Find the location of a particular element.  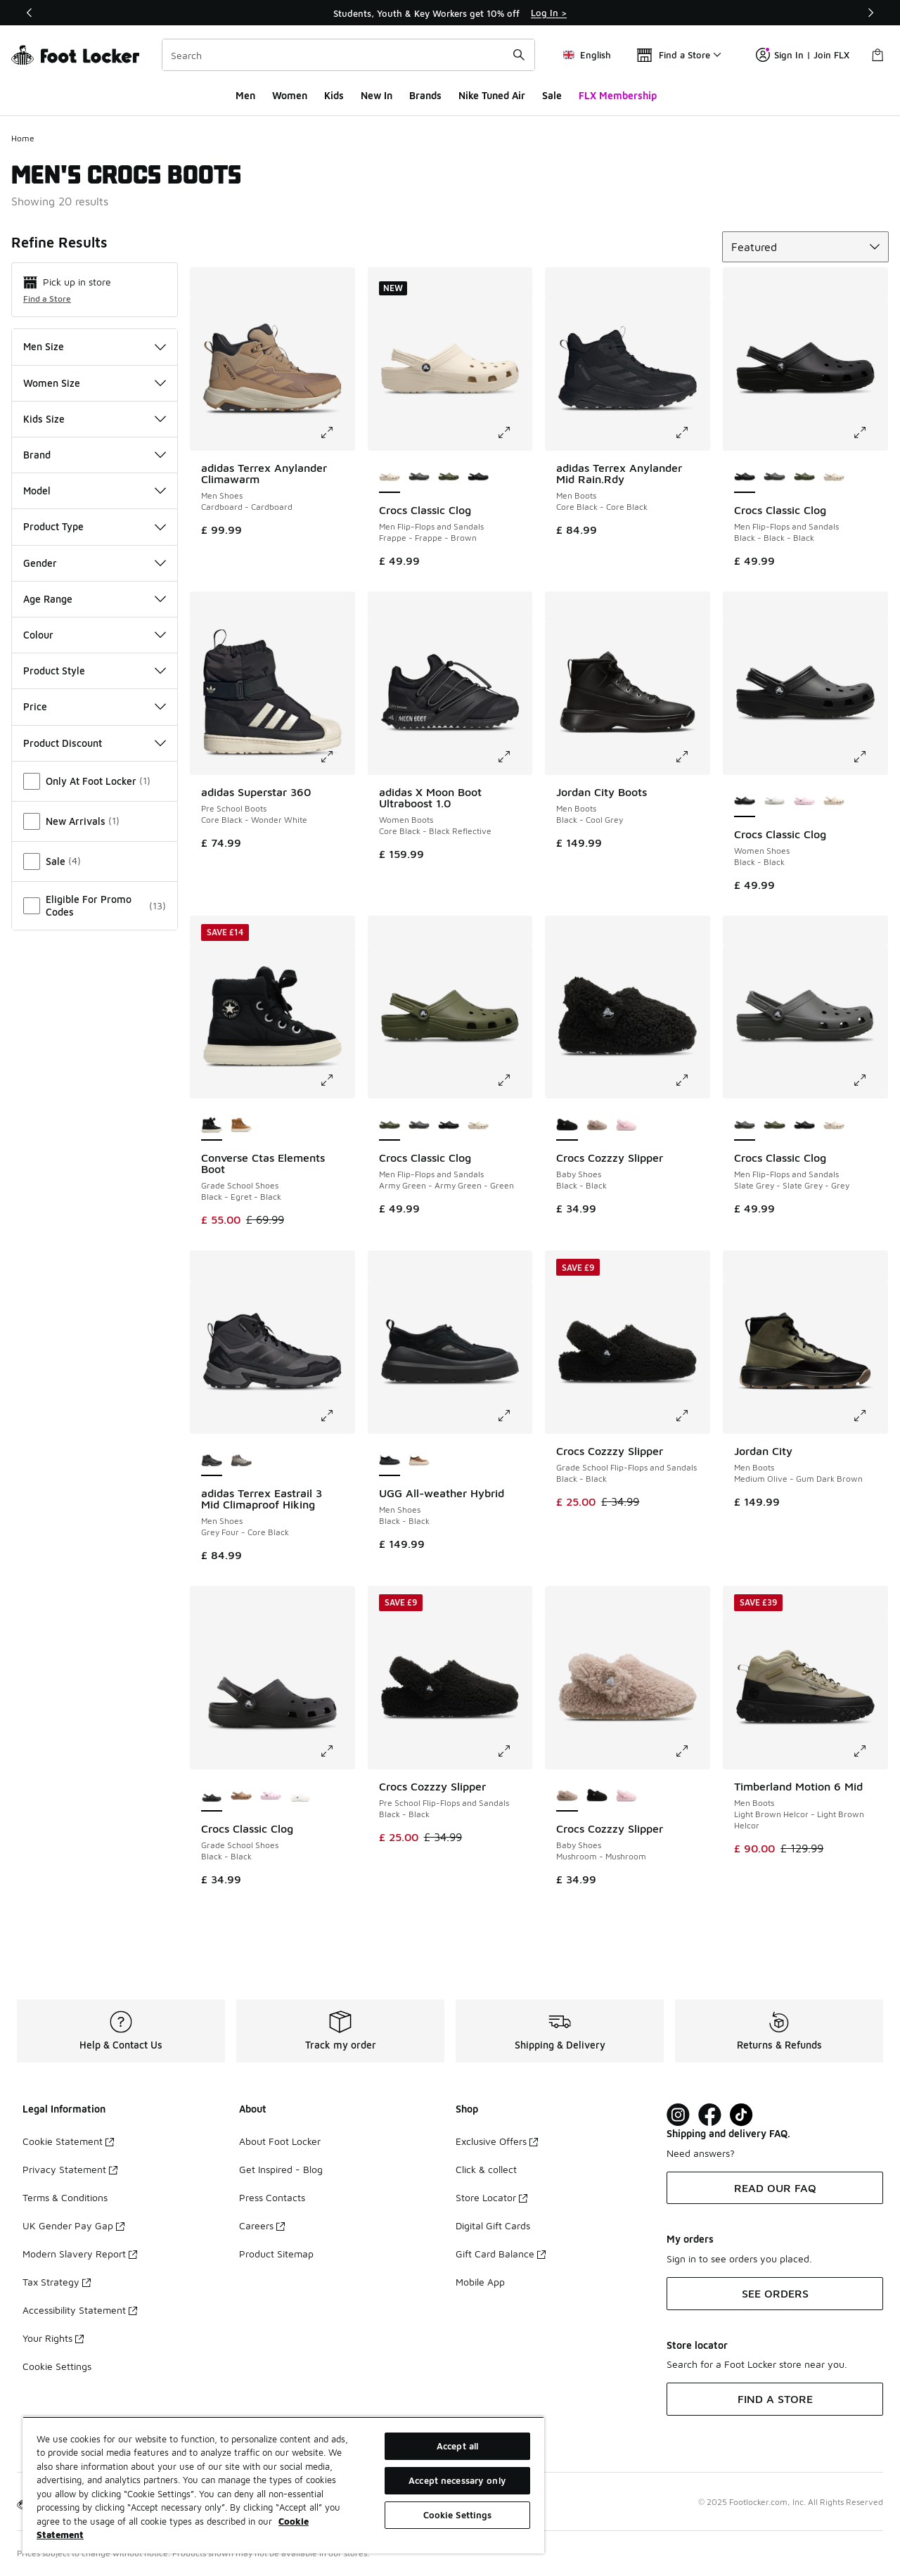

[Crocs Classic Clog - Grade School Shoes White-White] is located at coordinates (300, 1796).